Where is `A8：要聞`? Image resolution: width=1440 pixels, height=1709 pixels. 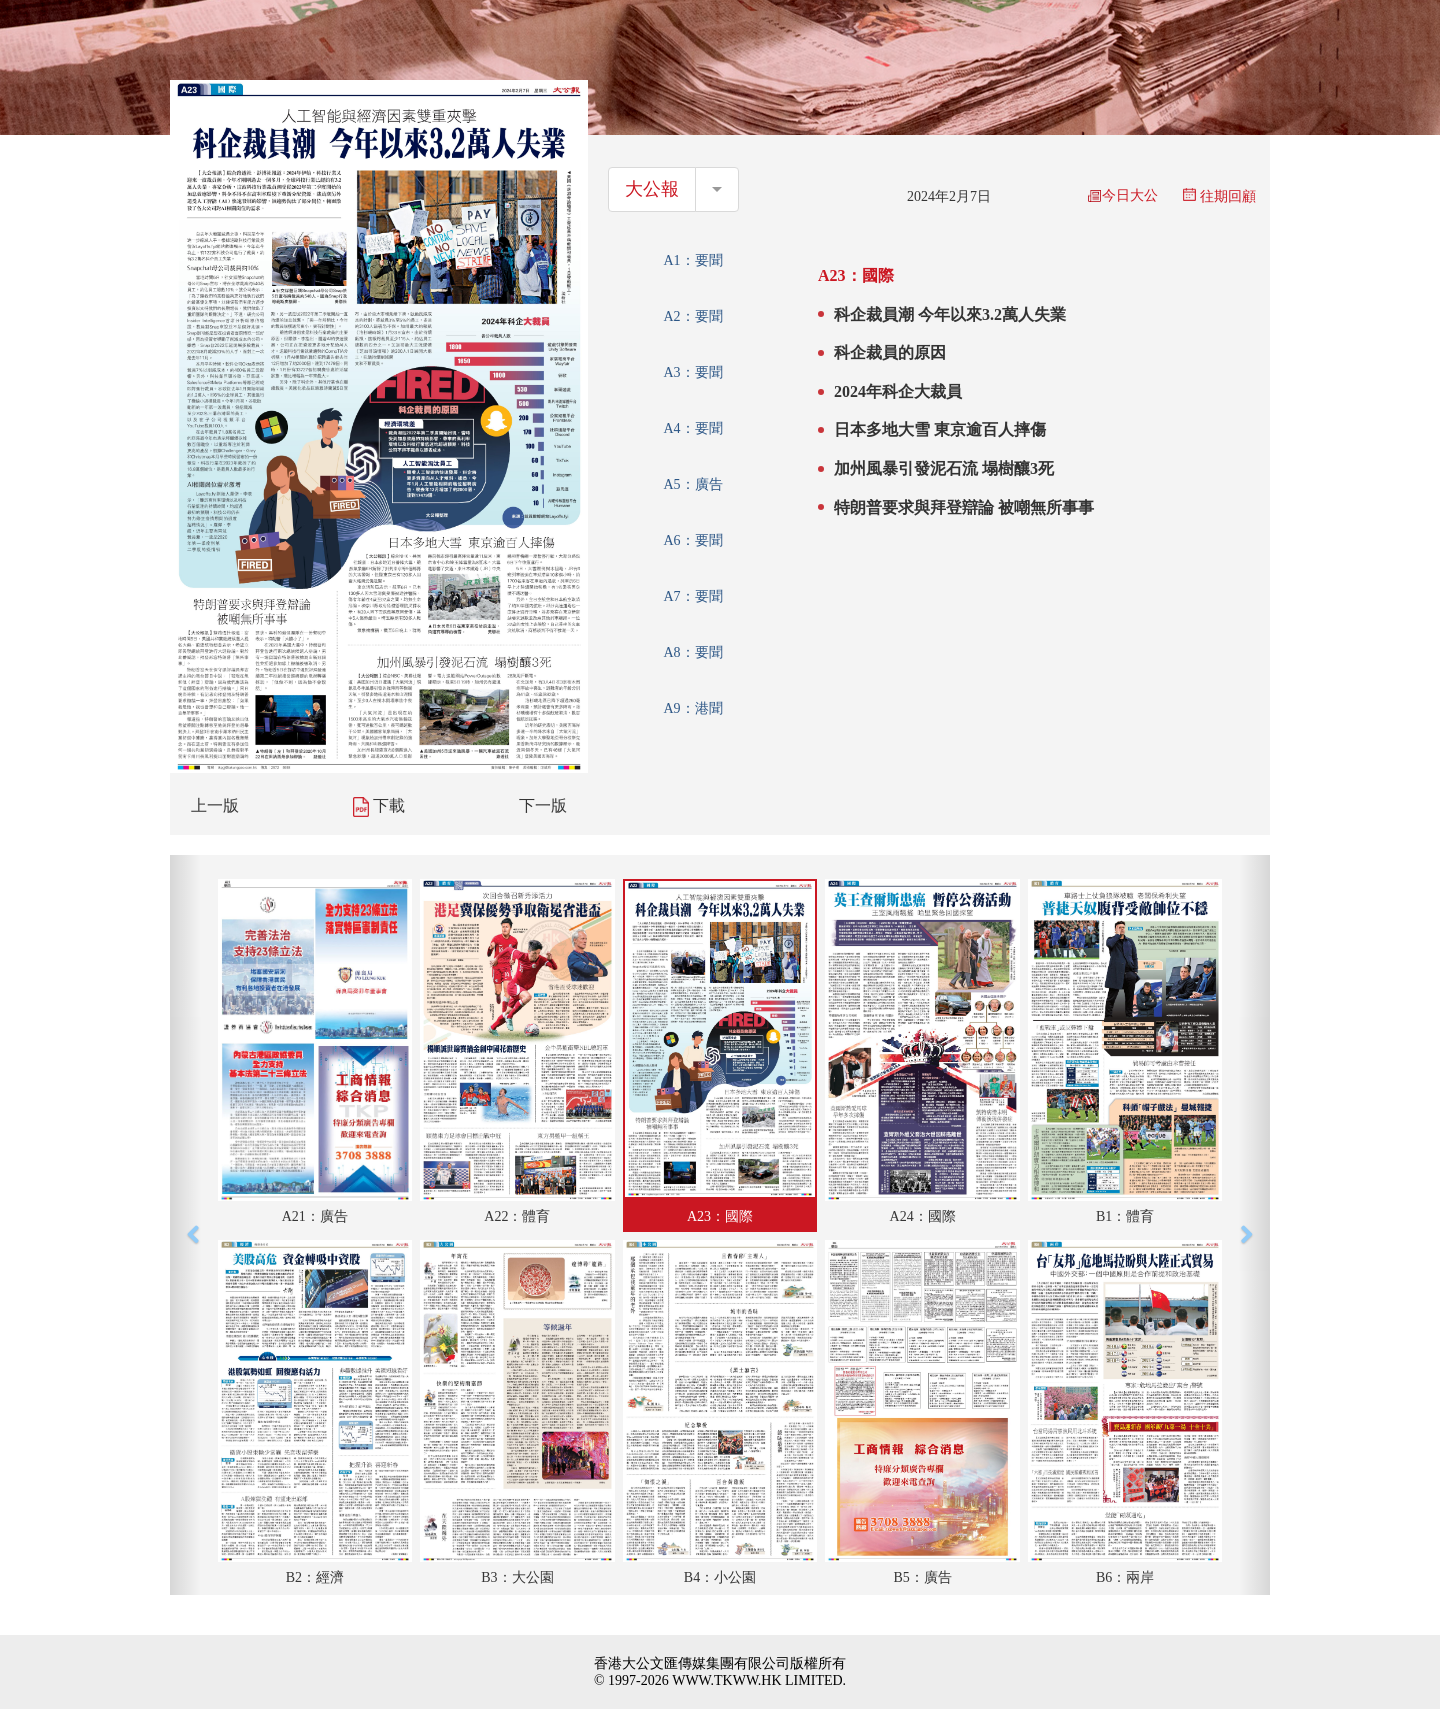
A8：要聞 is located at coordinates (692, 652).